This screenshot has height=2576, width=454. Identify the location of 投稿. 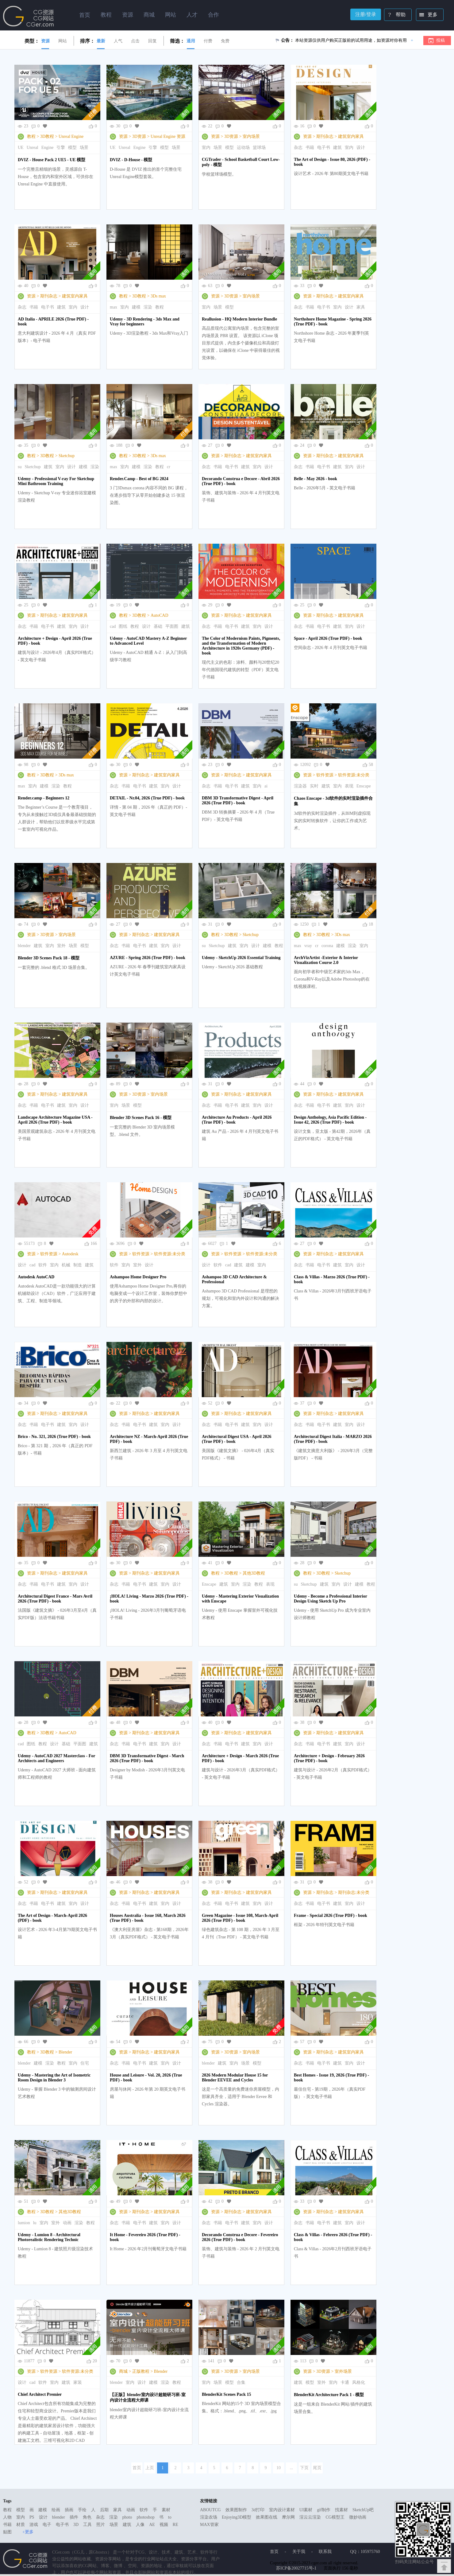
(440, 40).